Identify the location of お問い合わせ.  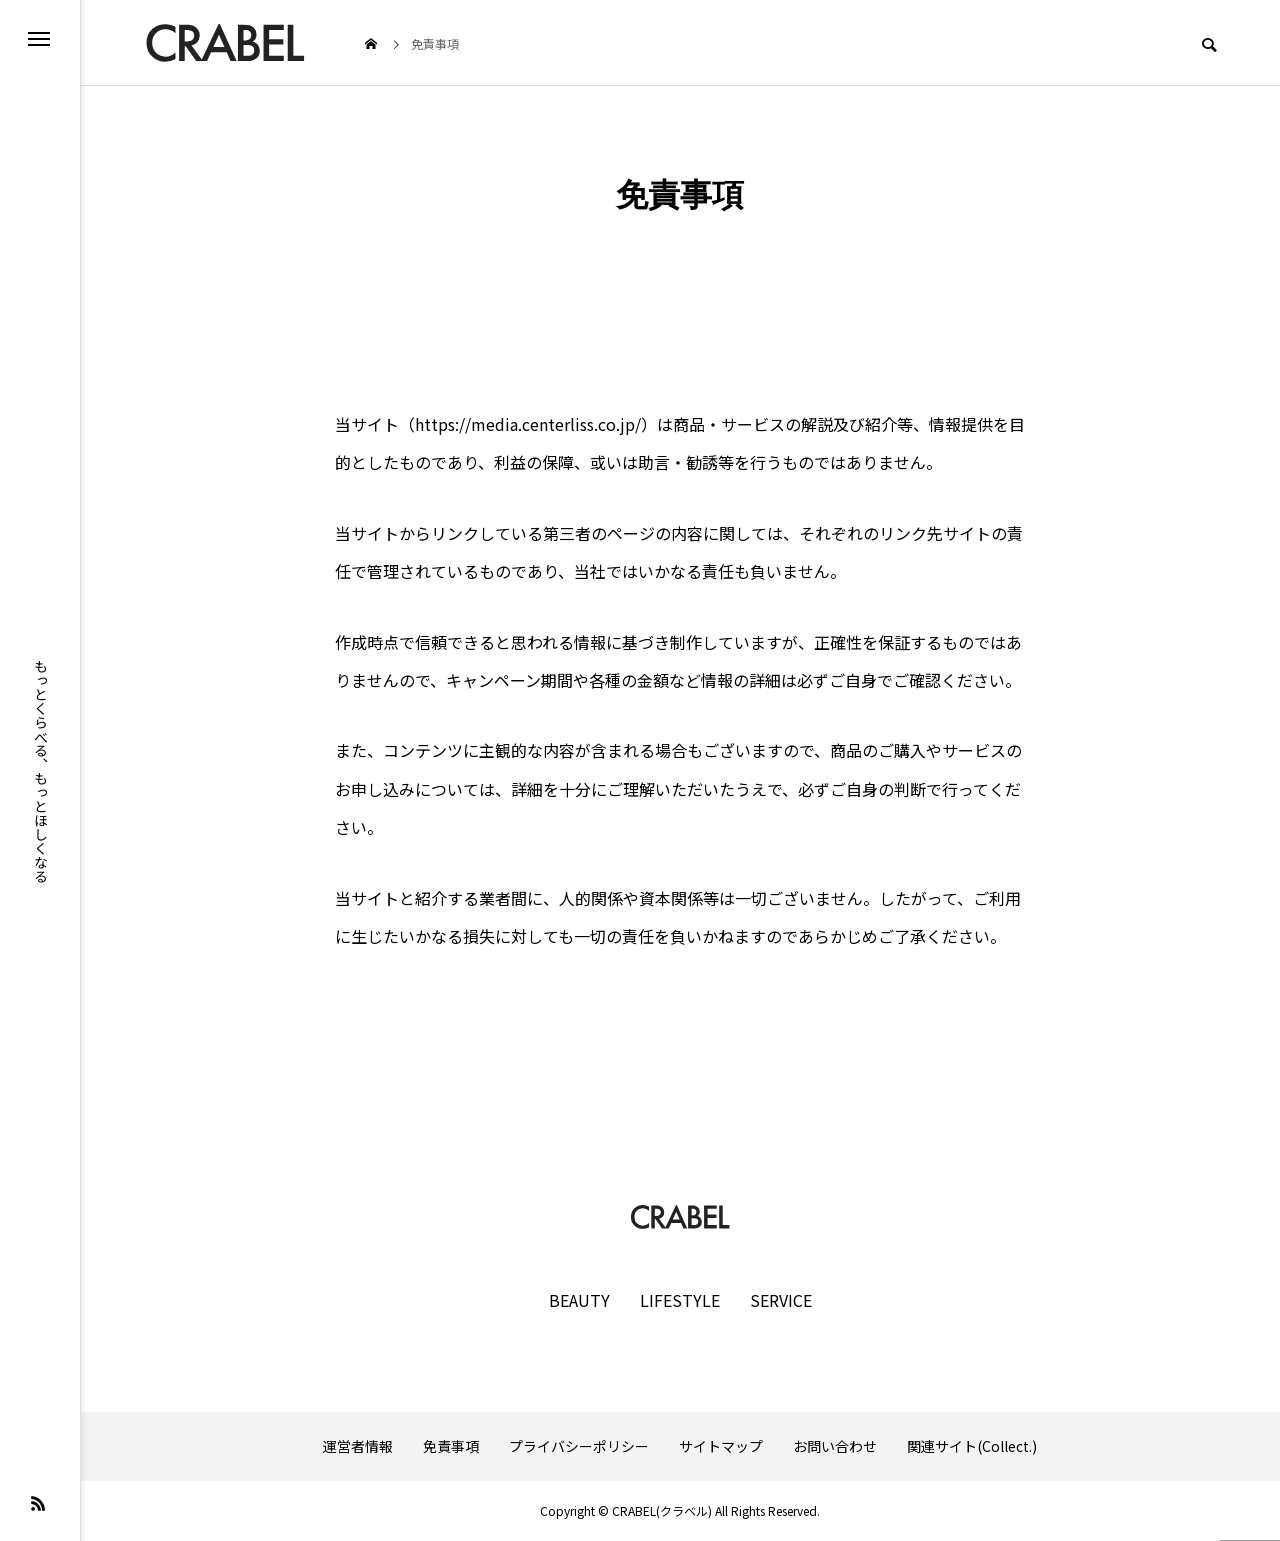
(835, 1446).